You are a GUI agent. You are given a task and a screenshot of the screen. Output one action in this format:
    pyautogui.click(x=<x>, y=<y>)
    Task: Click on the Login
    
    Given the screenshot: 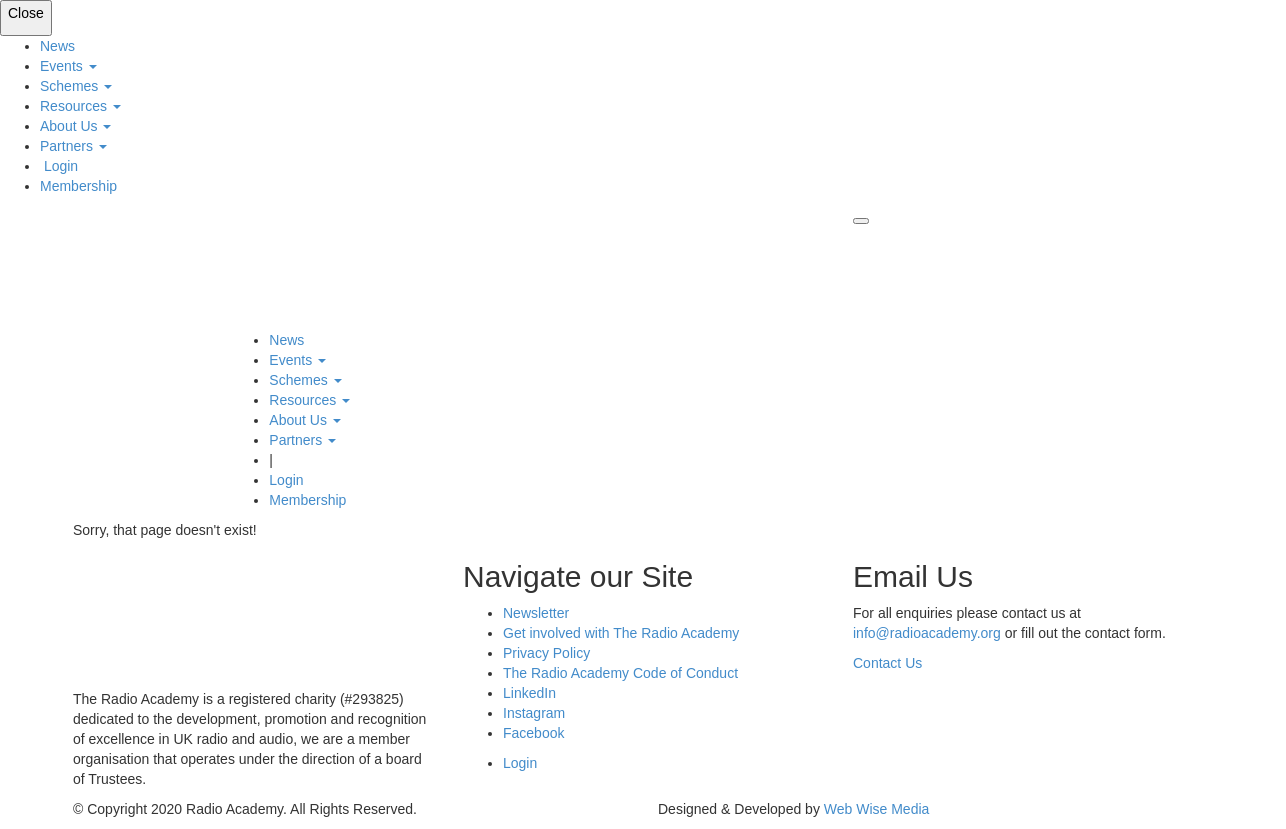 What is the action you would take?
    pyautogui.click(x=59, y=166)
    